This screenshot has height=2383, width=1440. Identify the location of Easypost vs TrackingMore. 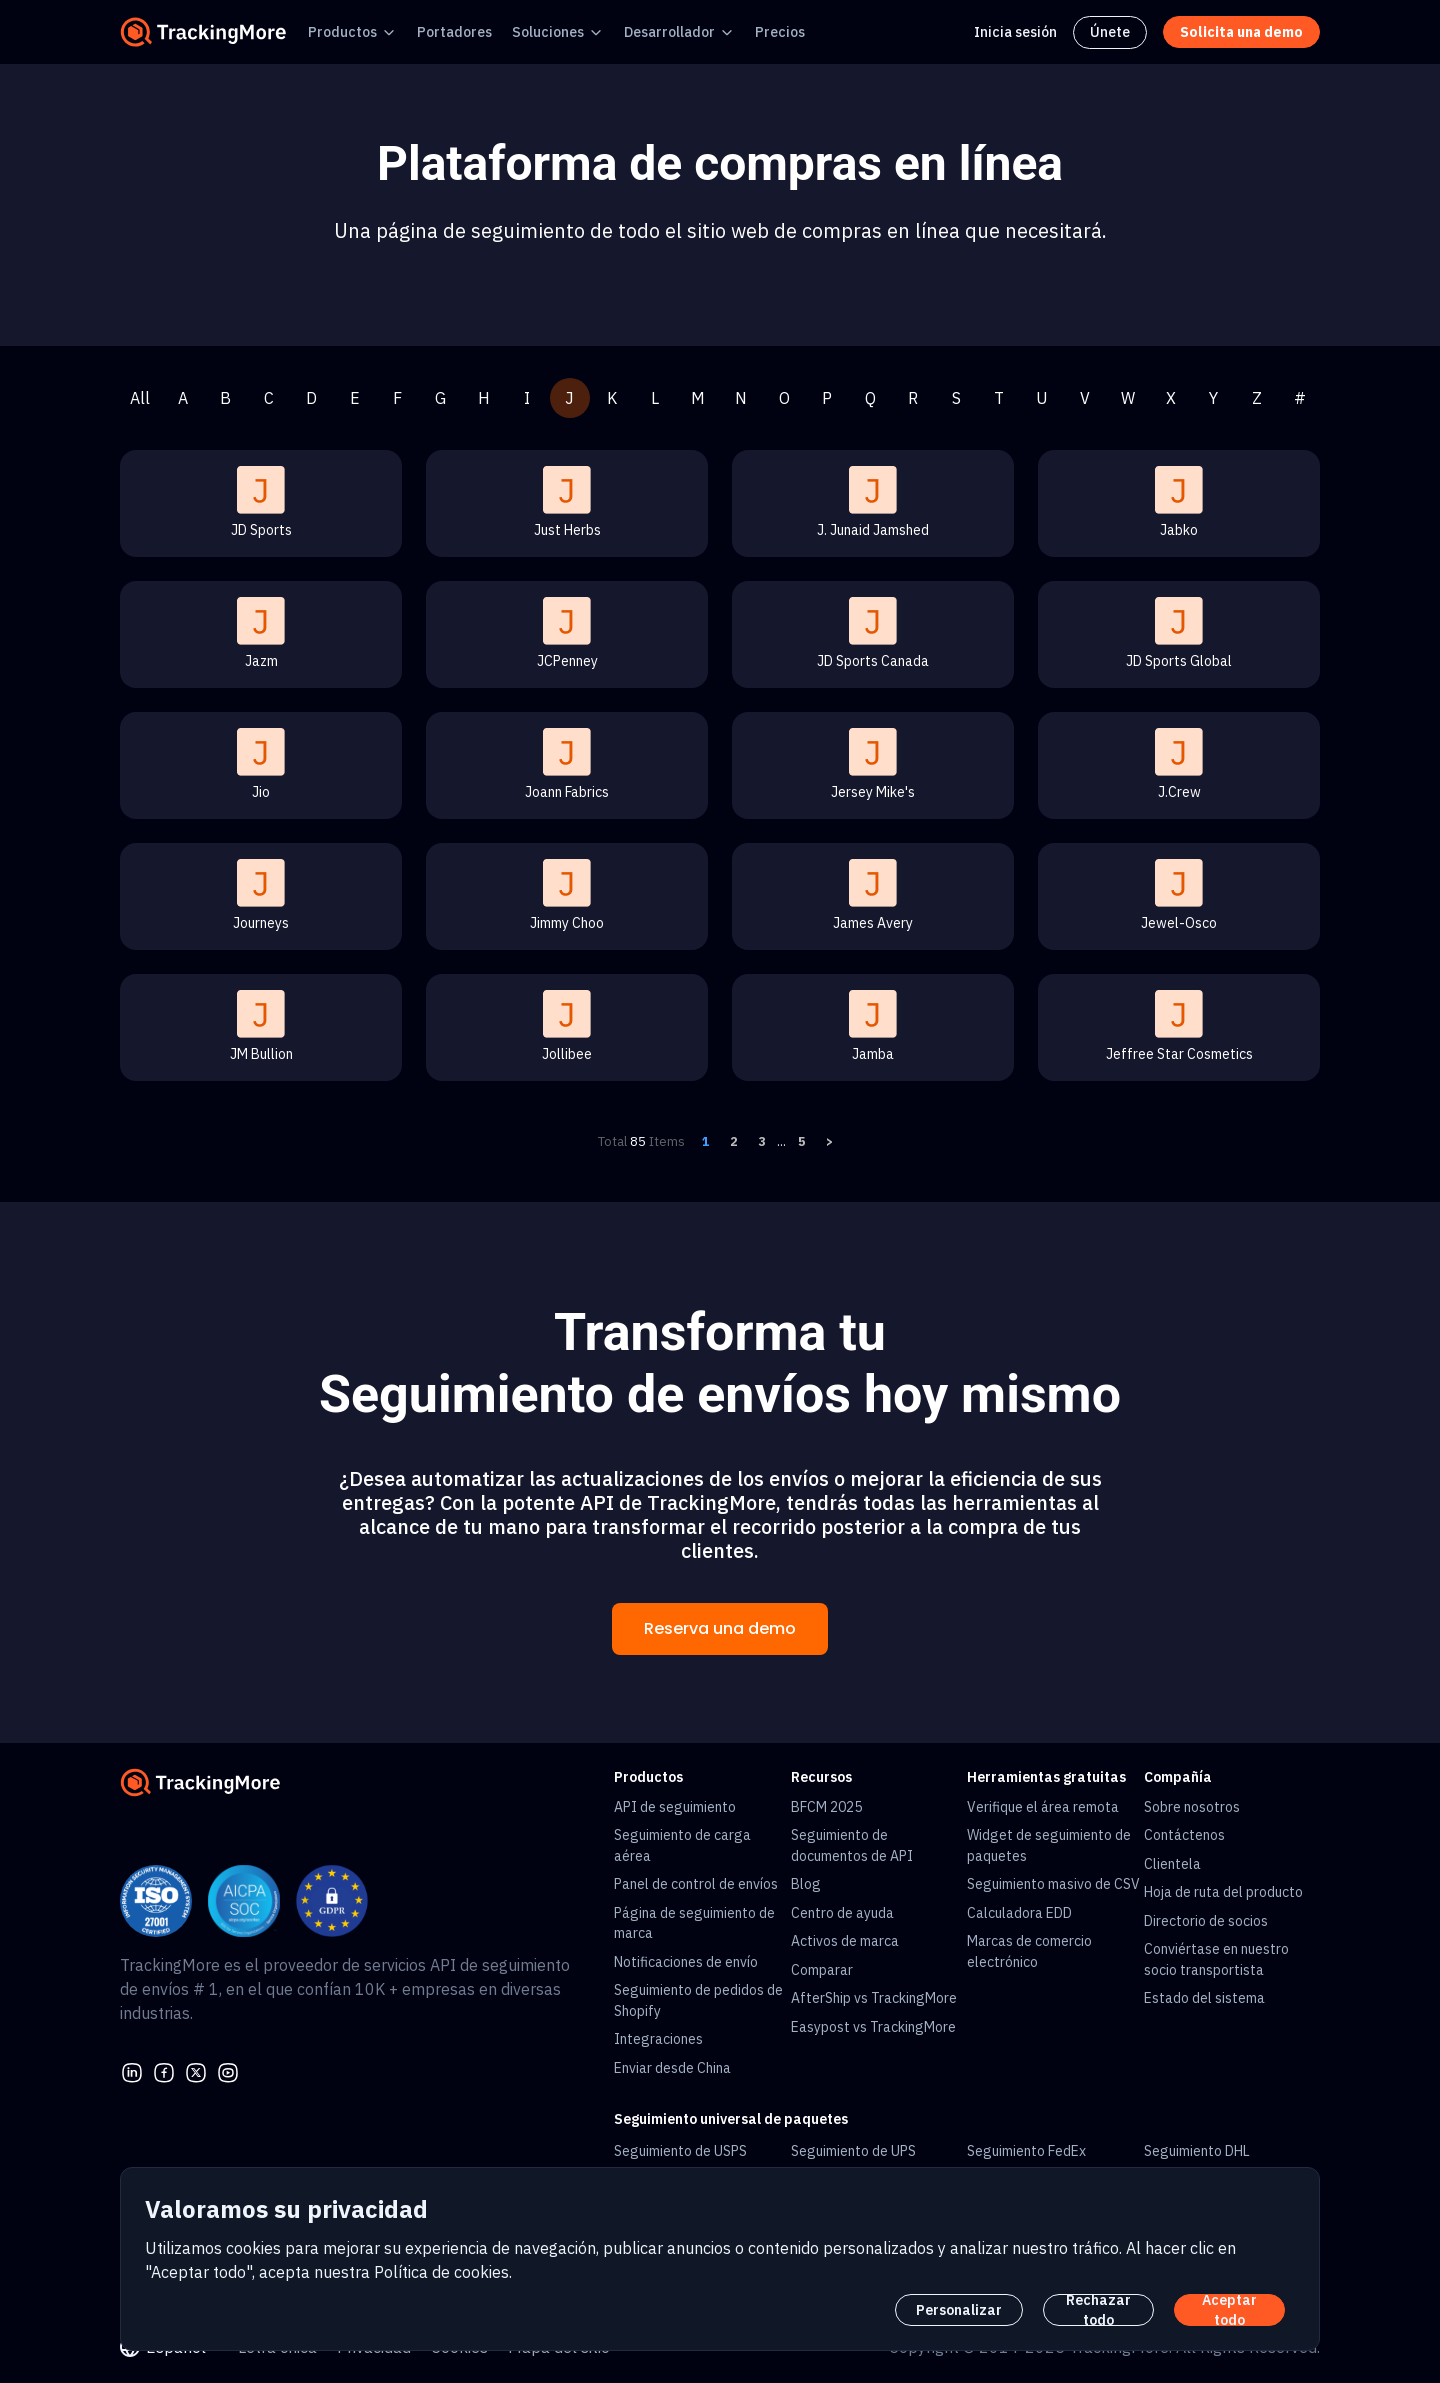
(873, 2027).